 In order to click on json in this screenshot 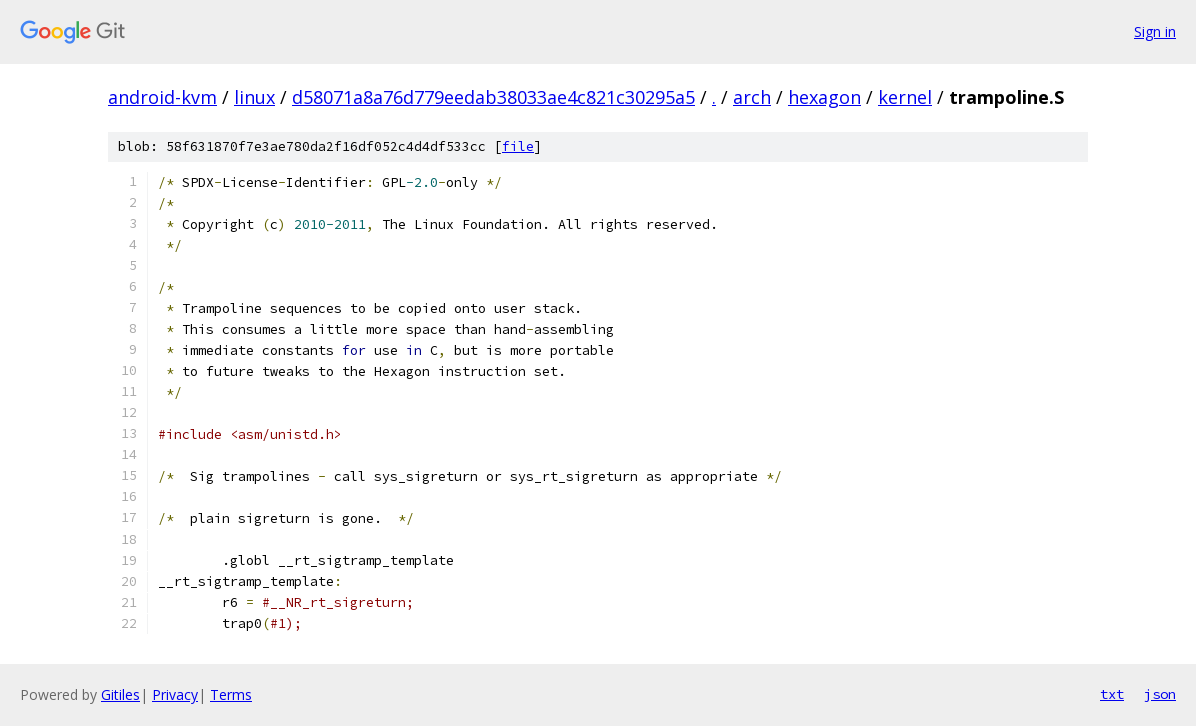, I will do `click(1160, 694)`.